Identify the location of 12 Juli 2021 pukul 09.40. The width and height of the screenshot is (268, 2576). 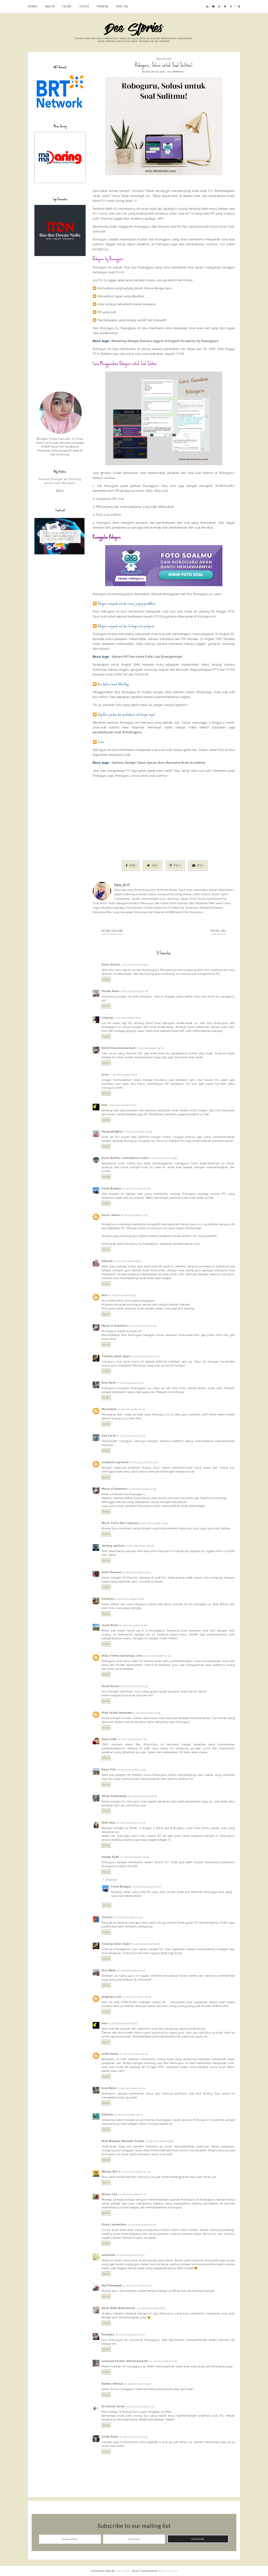
(130, 2334).